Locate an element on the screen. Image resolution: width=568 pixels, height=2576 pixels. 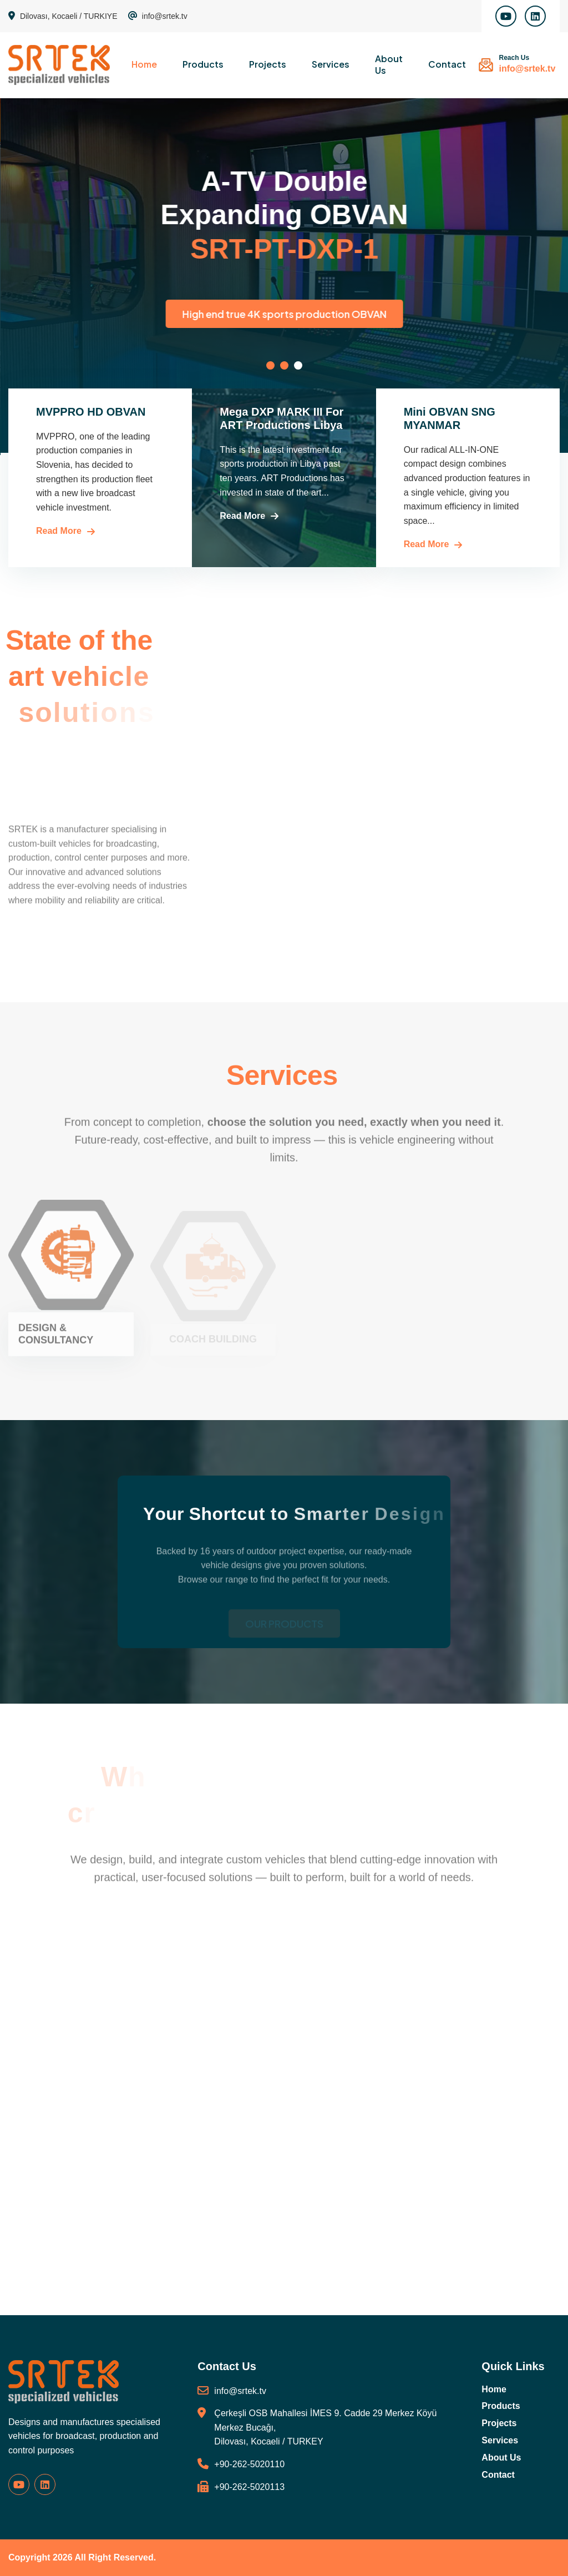
Contact is located at coordinates (447, 64).